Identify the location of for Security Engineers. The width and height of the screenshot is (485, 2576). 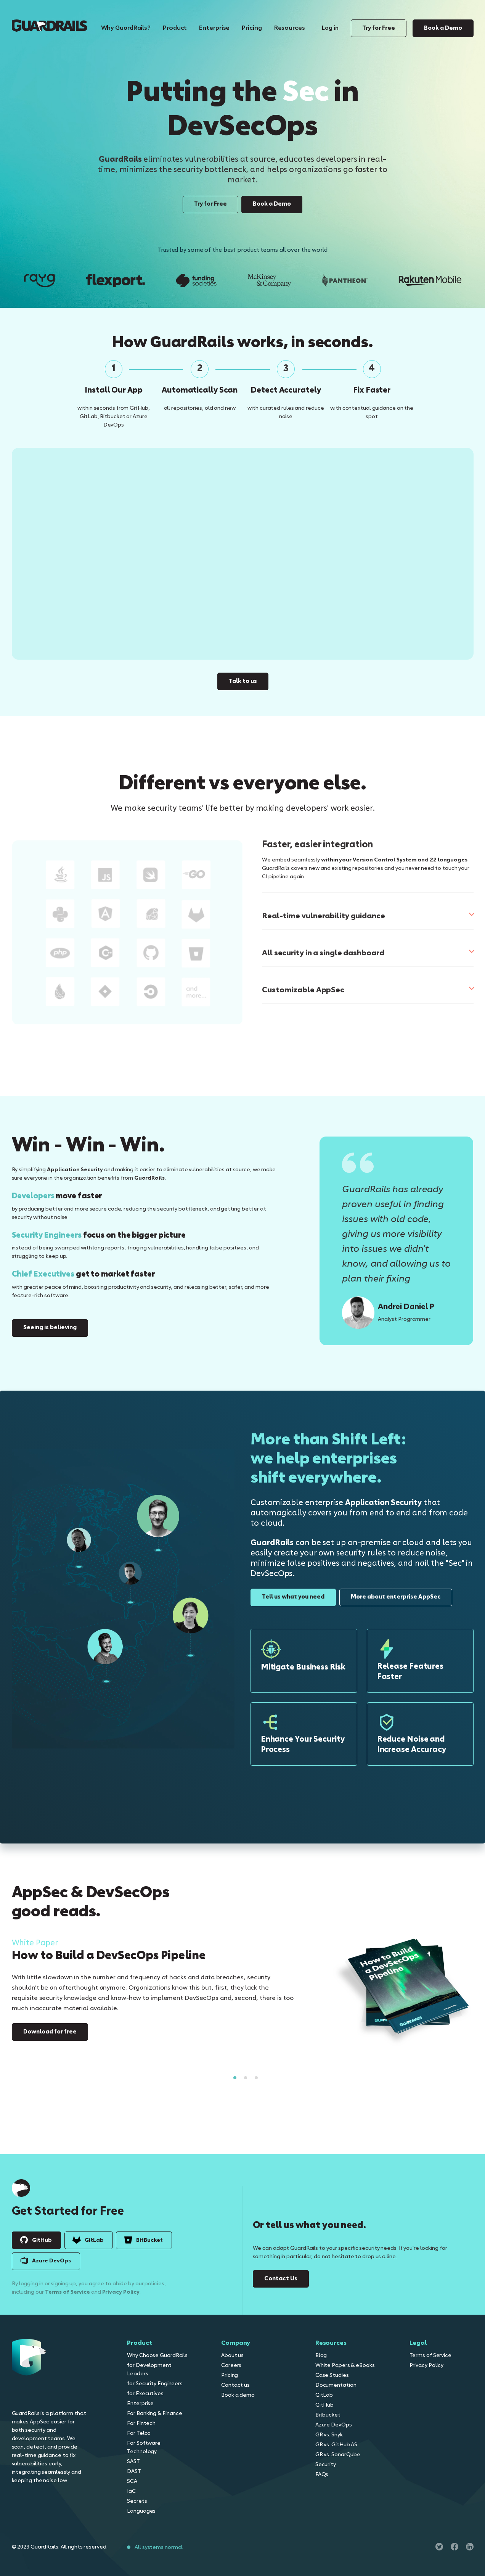
(155, 2383).